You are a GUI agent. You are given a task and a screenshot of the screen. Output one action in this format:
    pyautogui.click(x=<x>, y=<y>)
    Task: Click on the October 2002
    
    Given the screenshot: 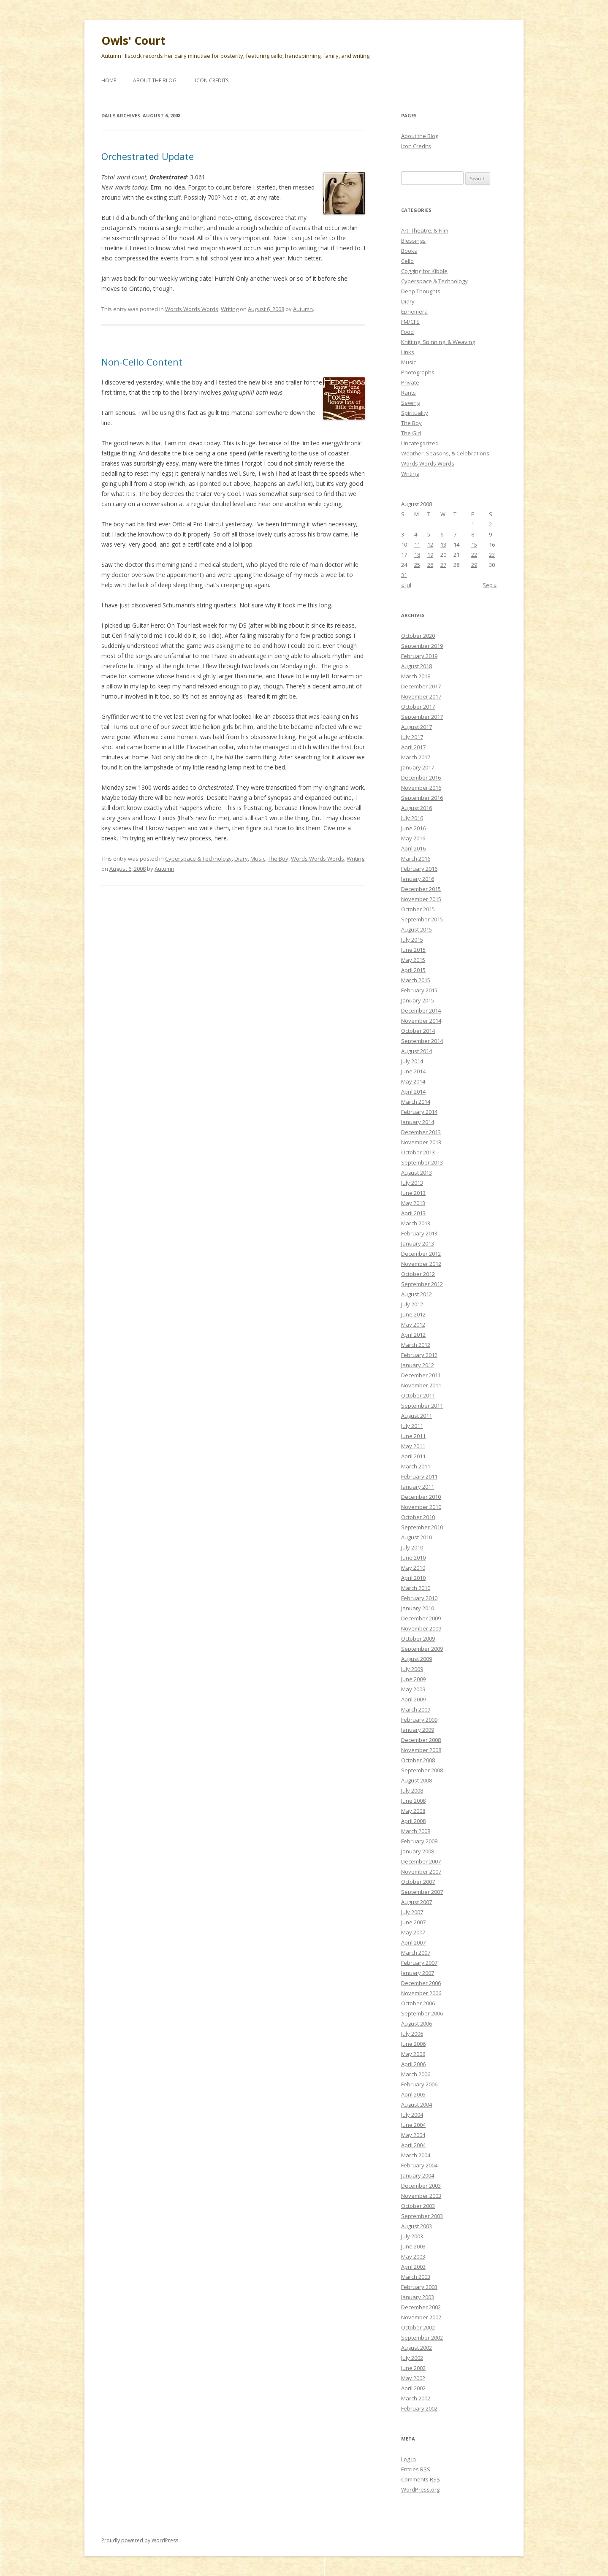 What is the action you would take?
    pyautogui.click(x=418, y=2327)
    